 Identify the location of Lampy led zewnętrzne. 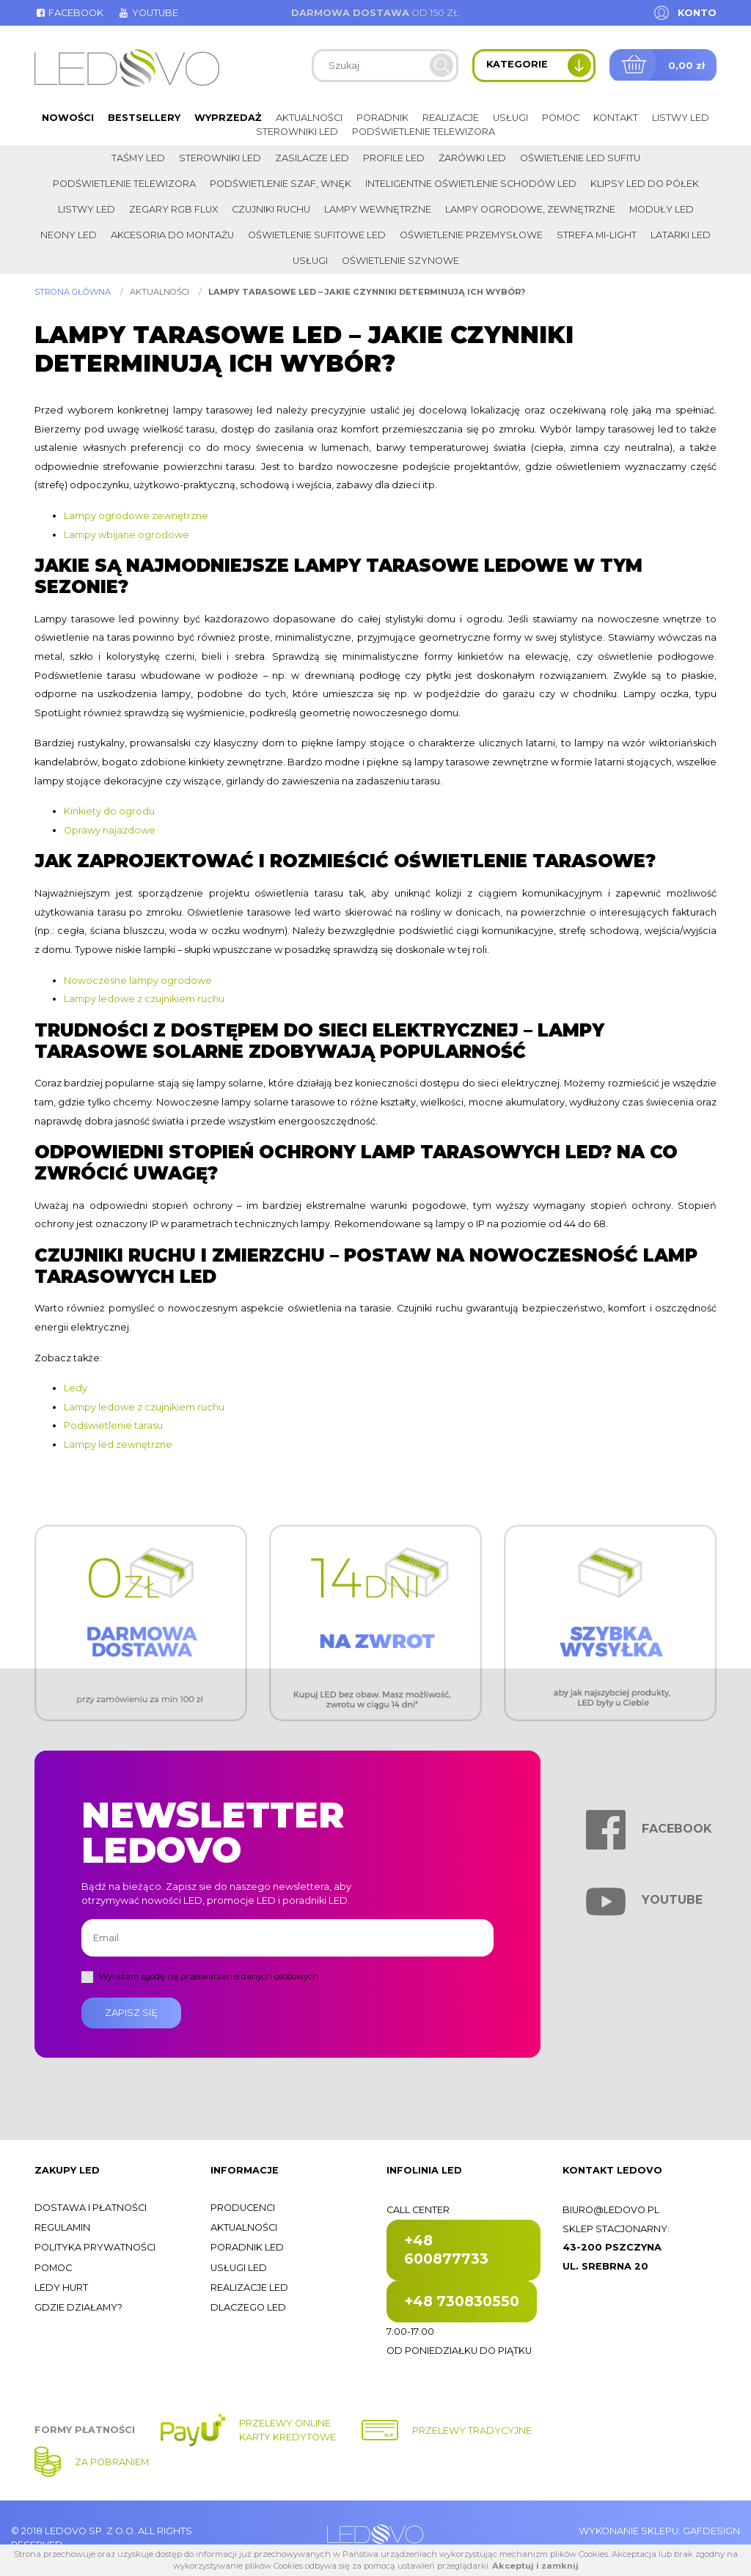
(118, 1444).